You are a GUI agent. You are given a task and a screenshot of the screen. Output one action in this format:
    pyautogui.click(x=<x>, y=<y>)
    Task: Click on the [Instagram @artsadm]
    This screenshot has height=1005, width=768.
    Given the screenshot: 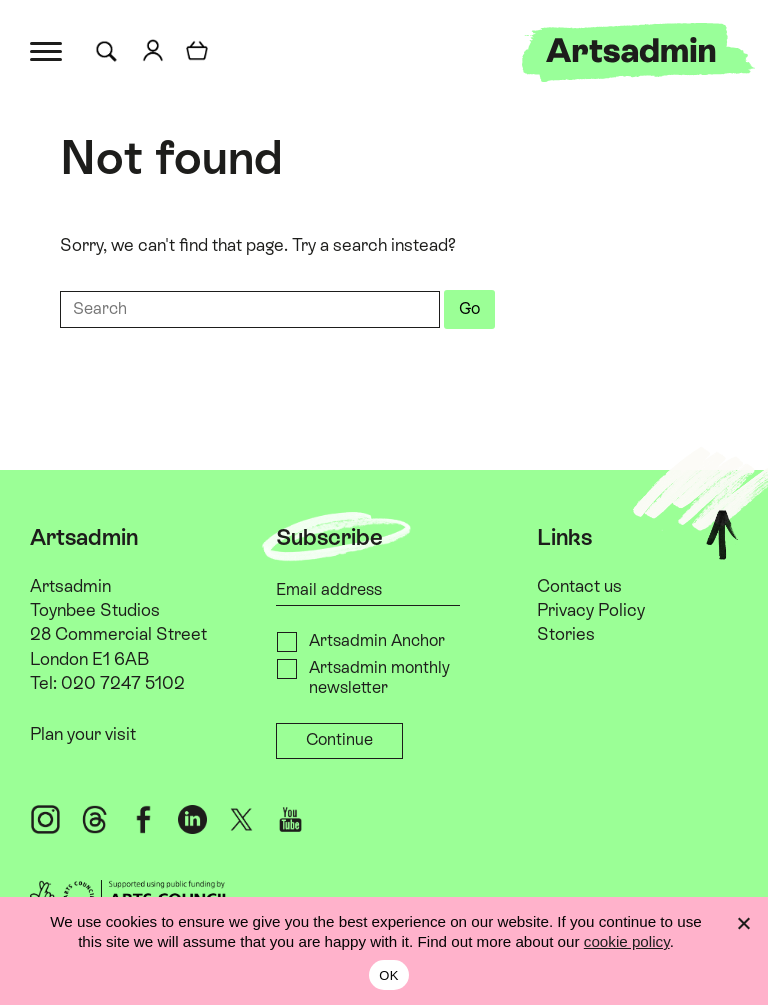 What is the action you would take?
    pyautogui.click(x=46, y=820)
    